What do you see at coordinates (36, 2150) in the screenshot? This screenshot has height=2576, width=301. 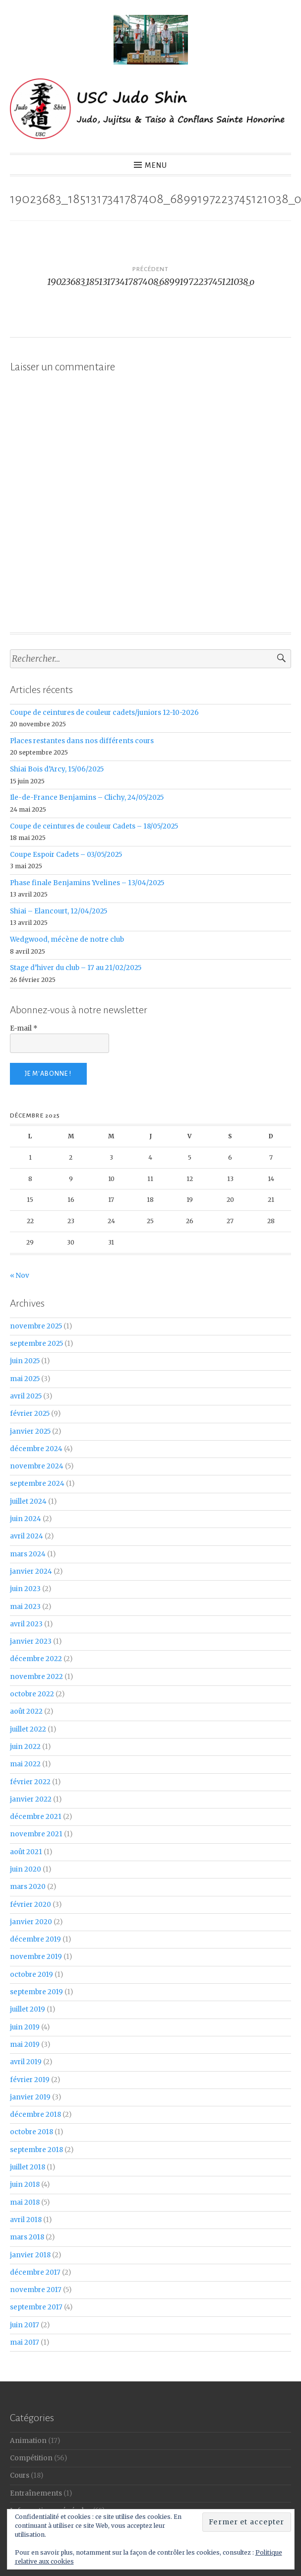 I see `septembre 2018` at bounding box center [36, 2150].